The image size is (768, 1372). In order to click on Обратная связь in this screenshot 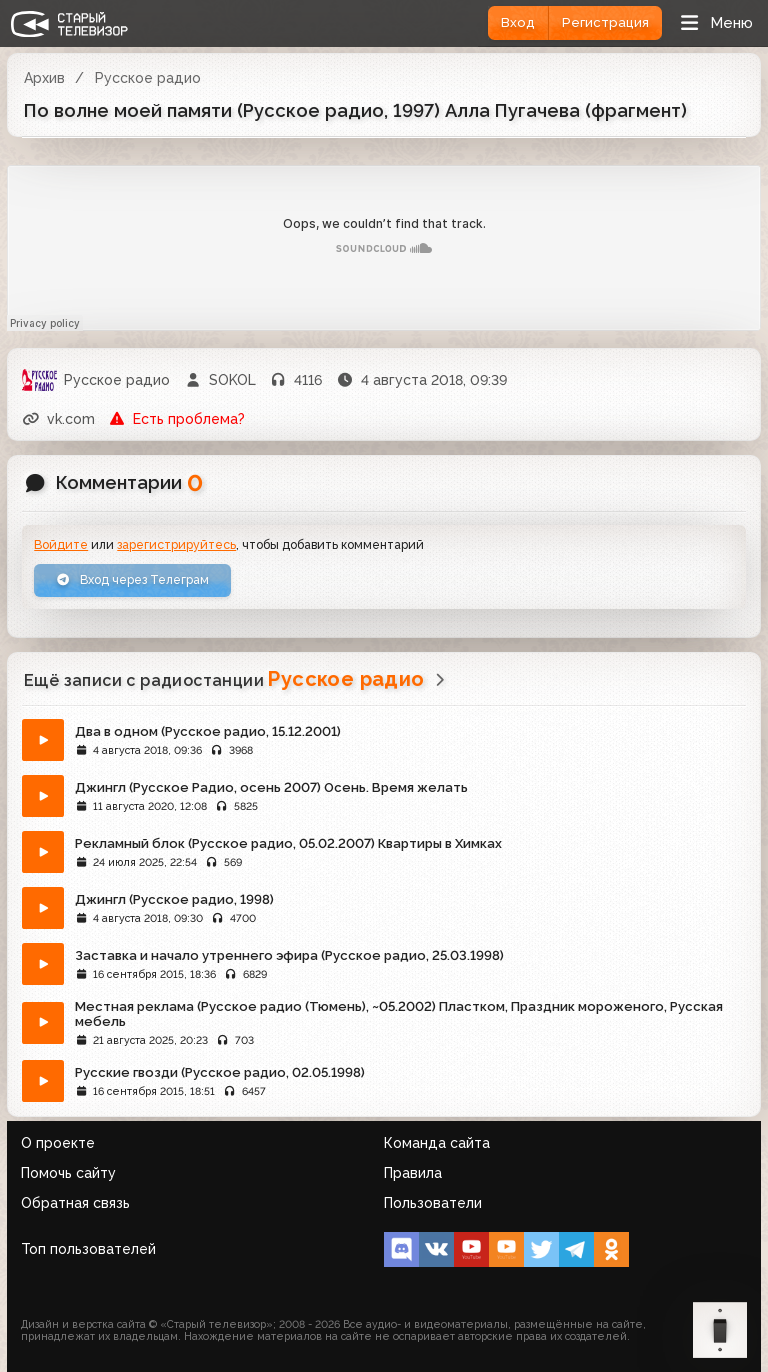, I will do `click(75, 1203)`.